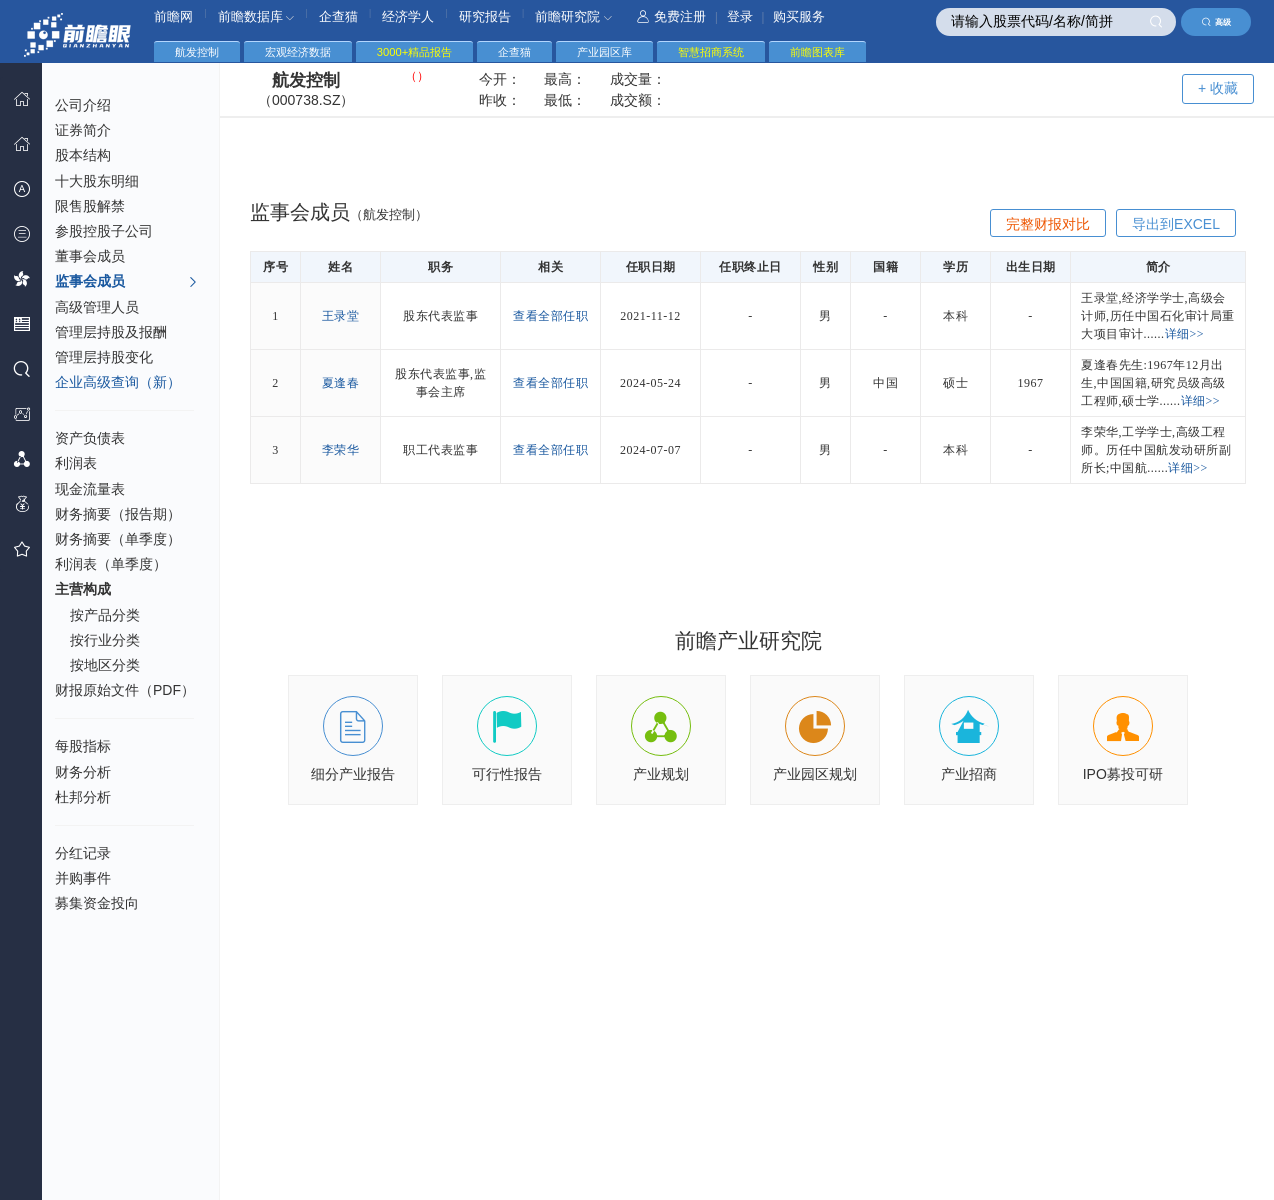 This screenshot has height=1200, width=1274. Describe the element at coordinates (83, 130) in the screenshot. I see `证券简介` at that location.